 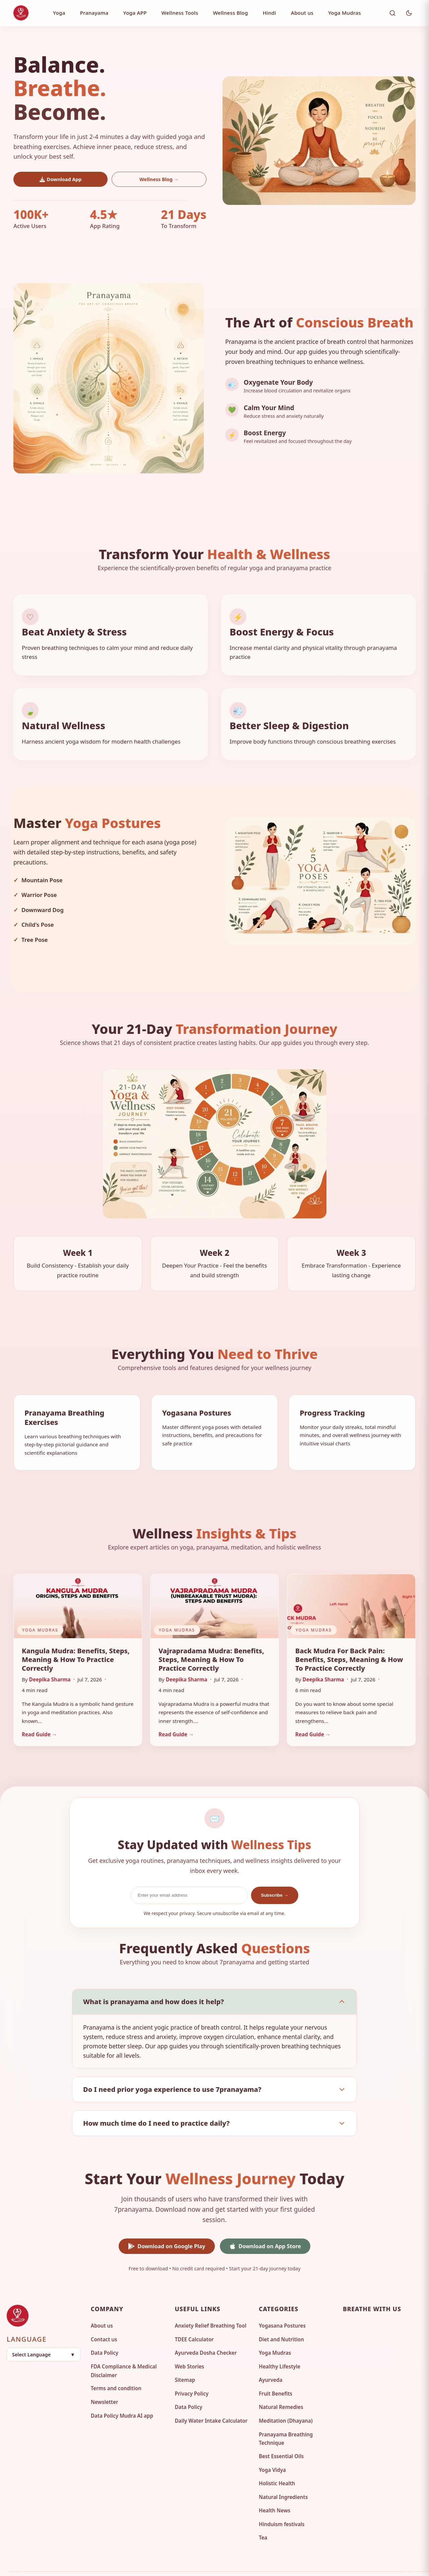 I want to click on Terms and condition, so click(x=116, y=2367).